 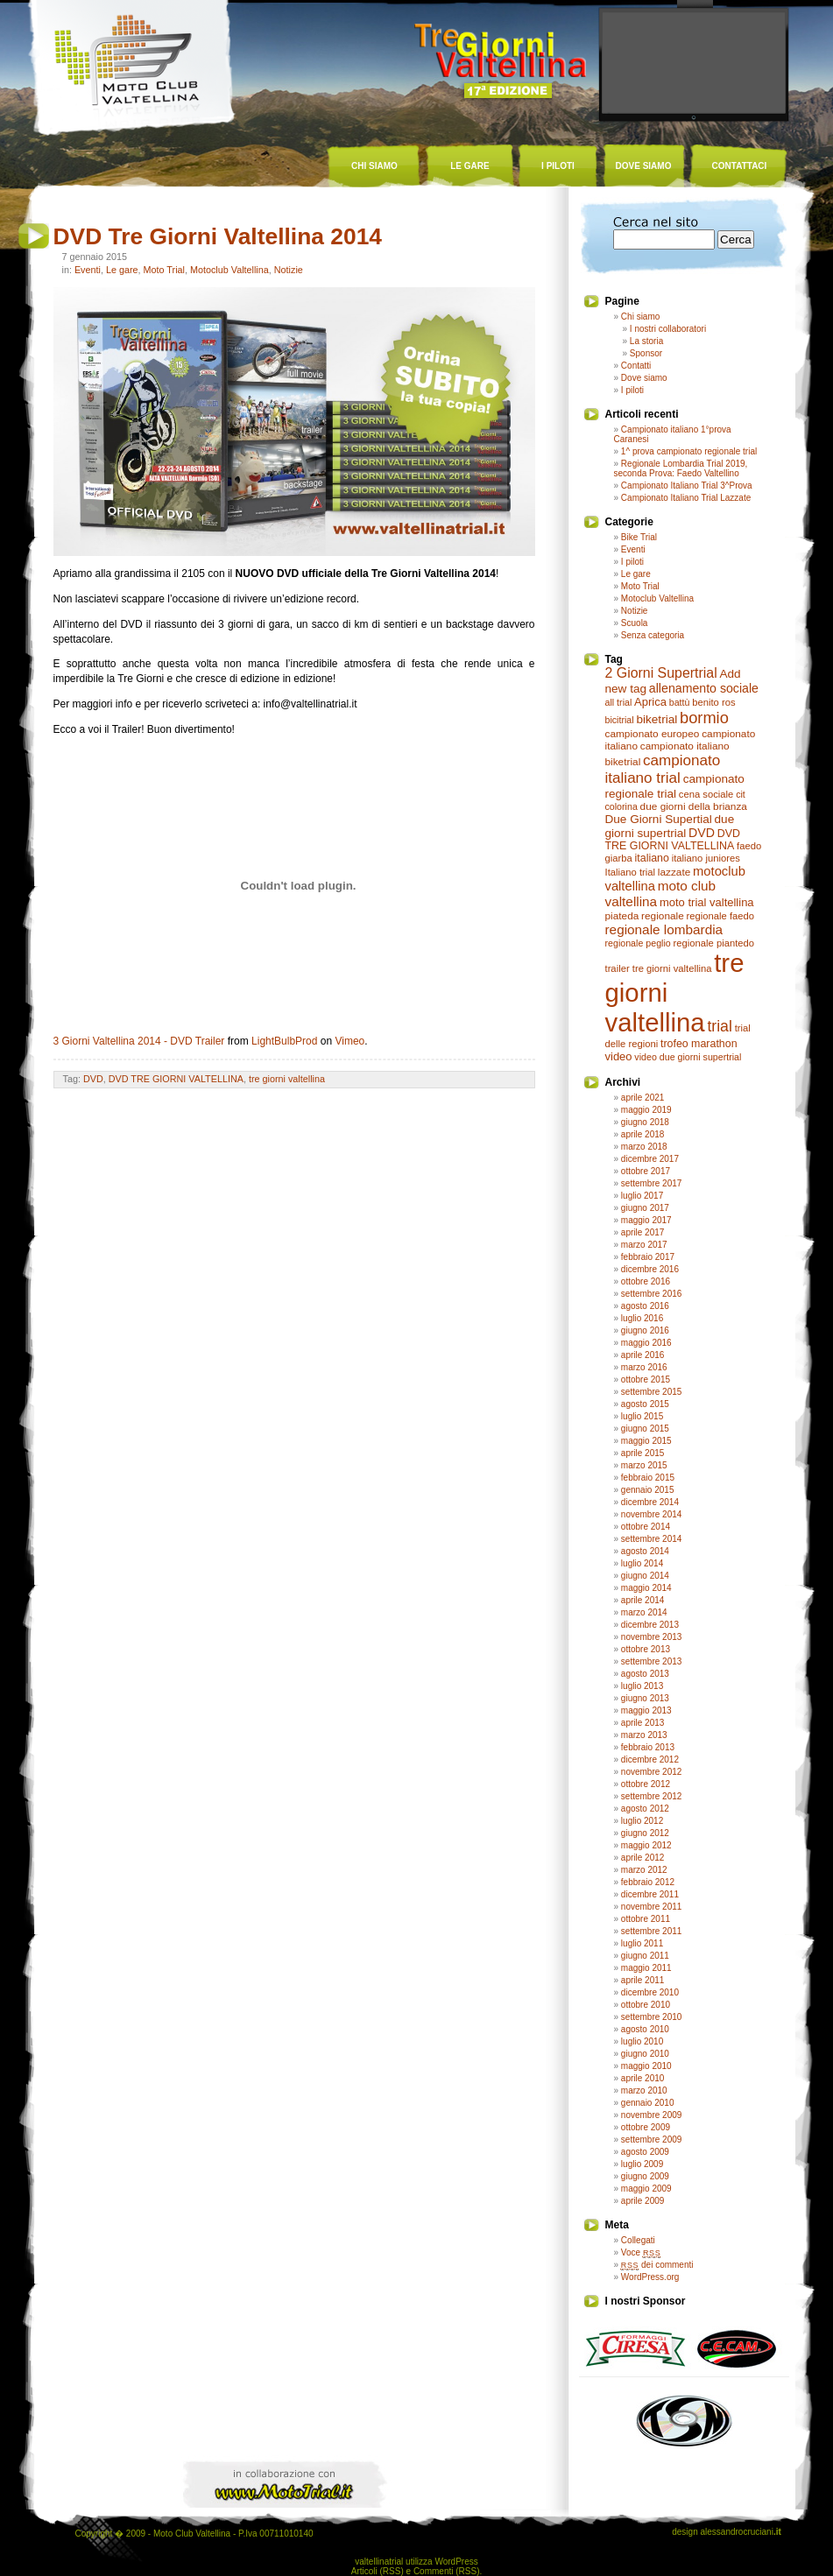 I want to click on Eventi, so click(x=87, y=269).